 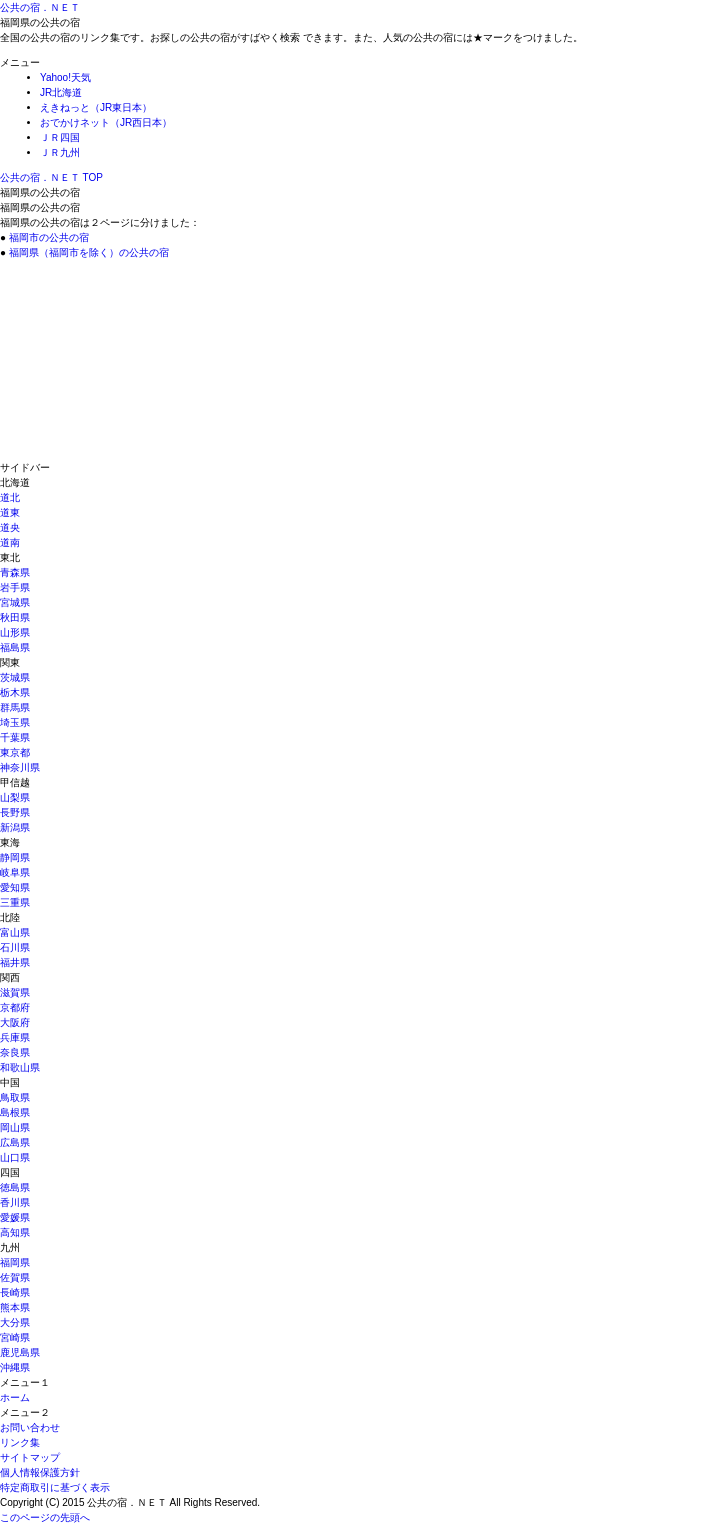 What do you see at coordinates (15, 827) in the screenshot?
I see `新潟県` at bounding box center [15, 827].